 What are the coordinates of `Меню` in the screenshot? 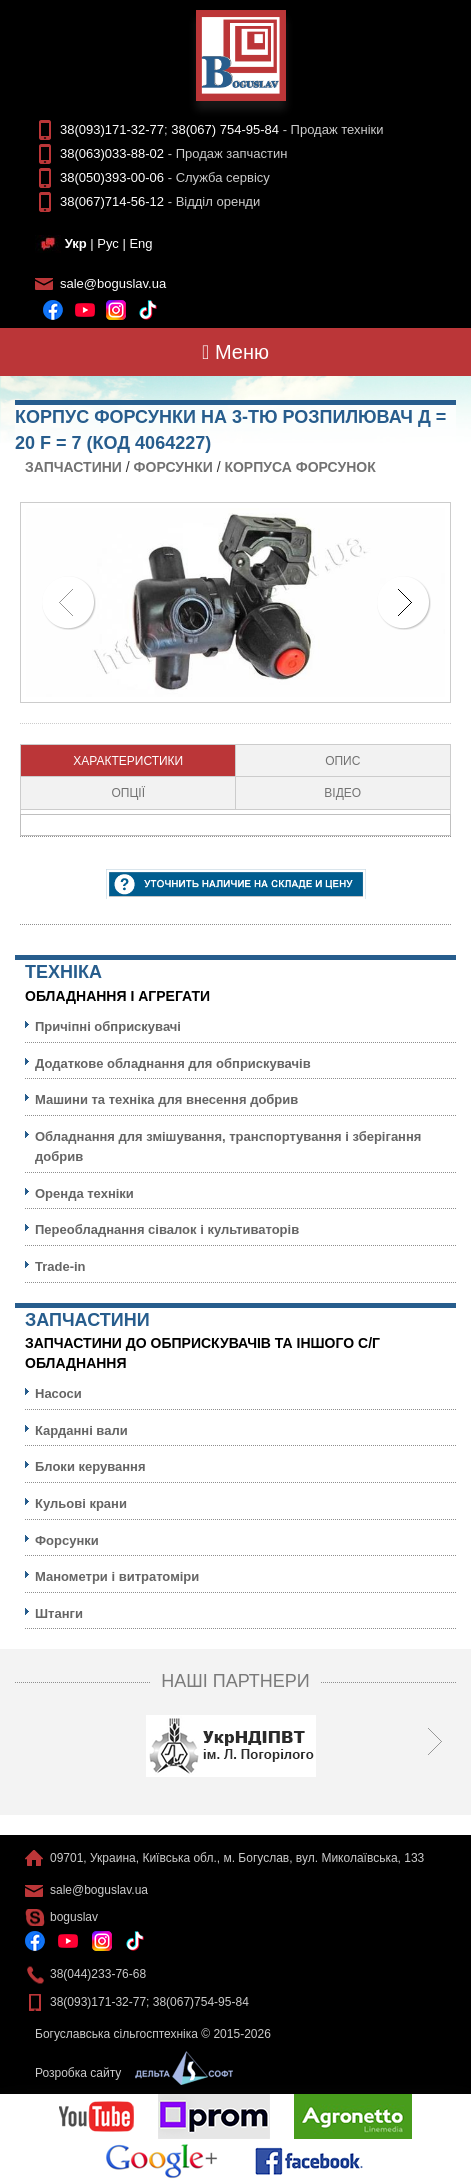 It's located at (235, 352).